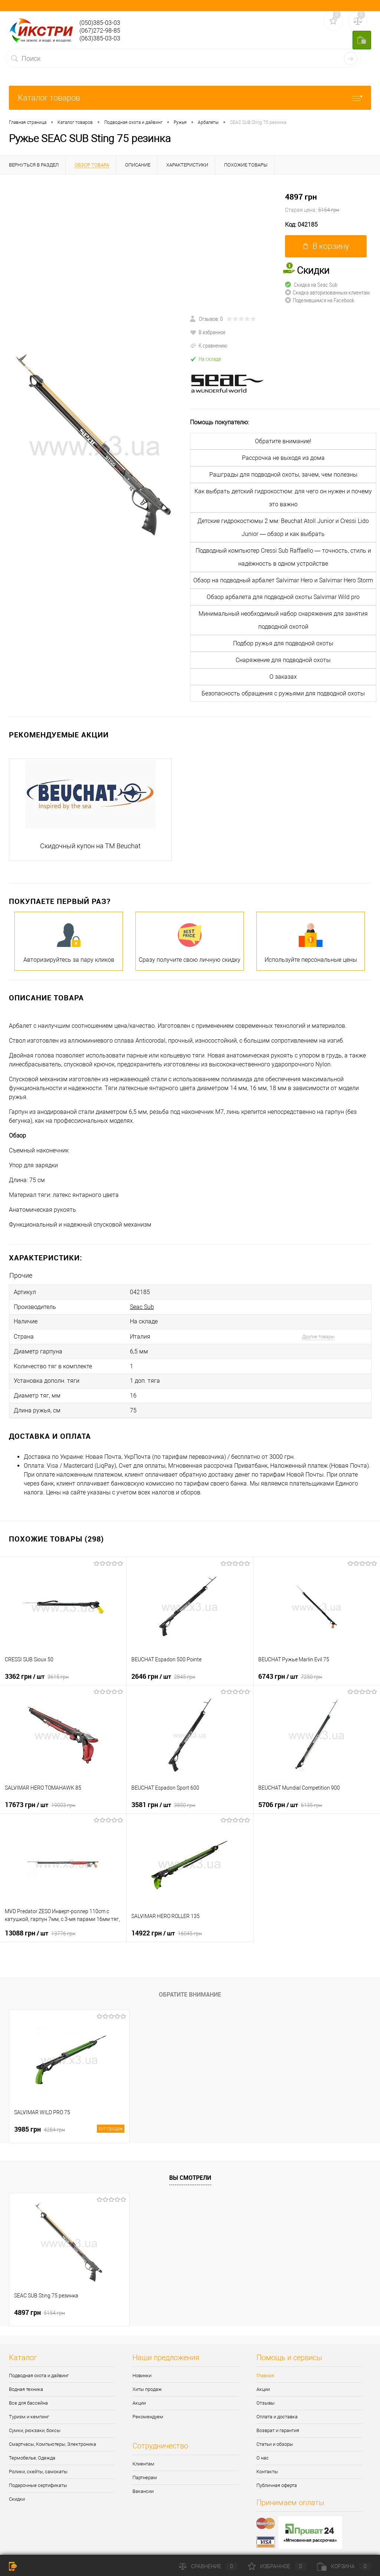 The width and height of the screenshot is (380, 2576). I want to click on Ролики, скейты, самокаты, so click(38, 2462).